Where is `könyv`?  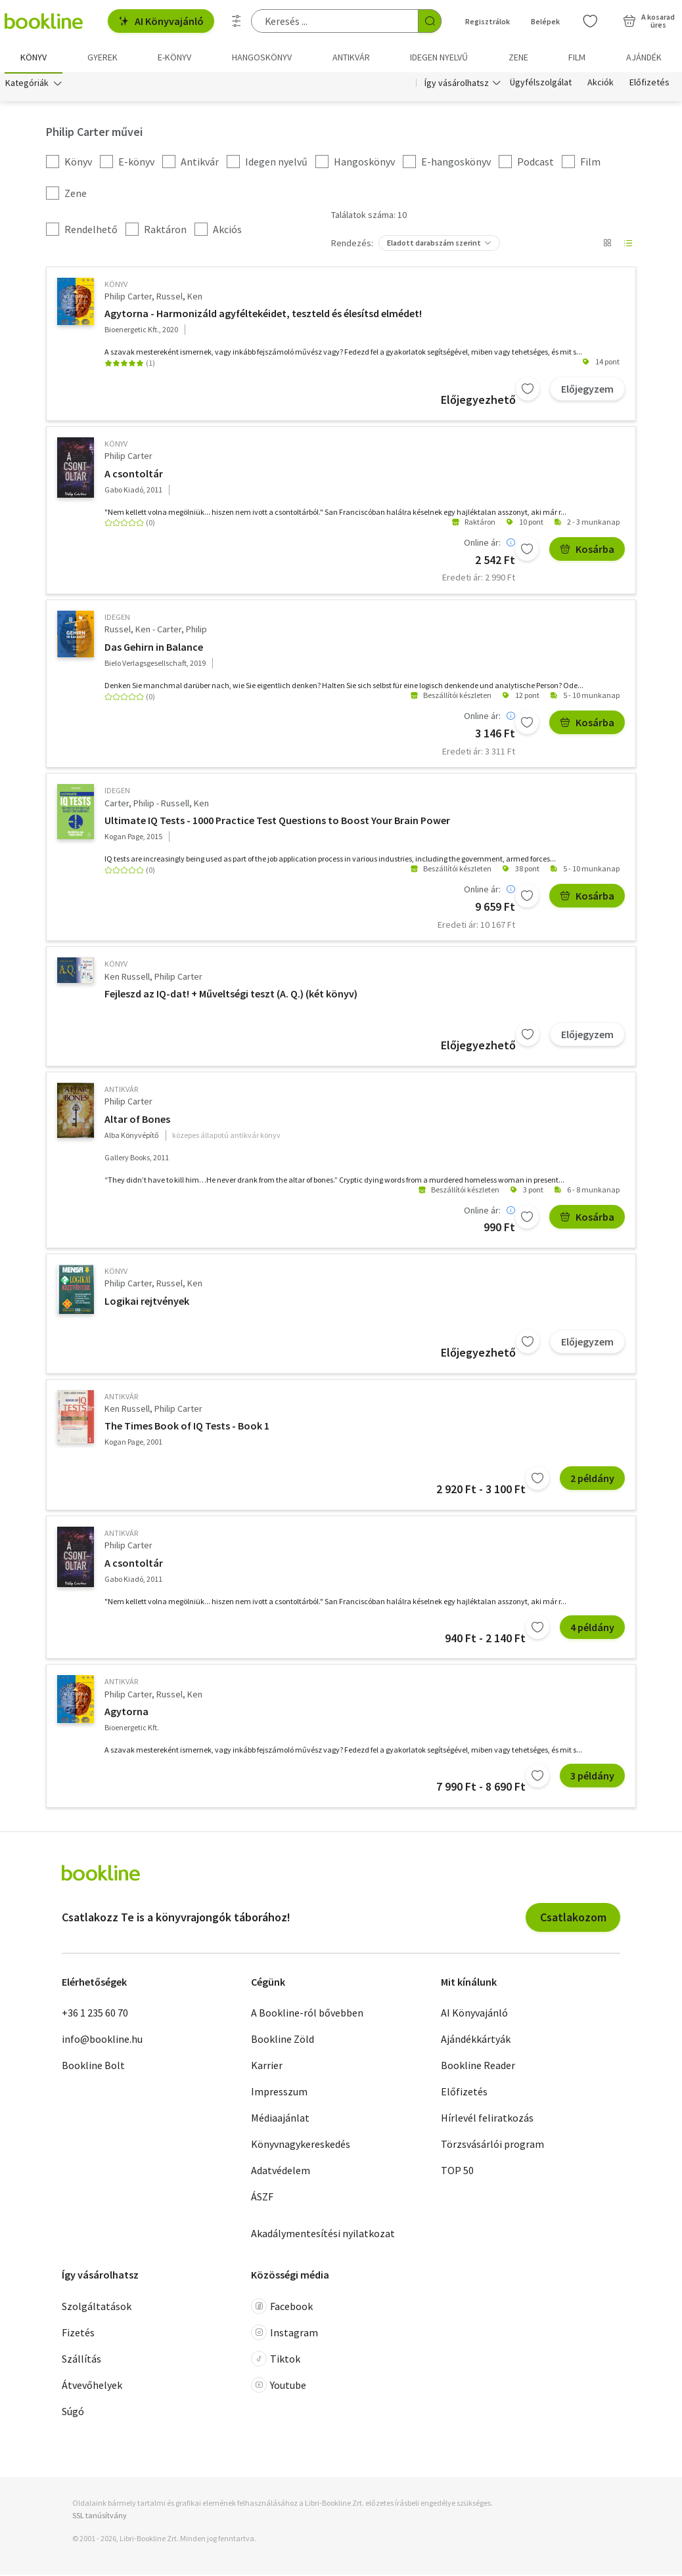
könyv is located at coordinates (115, 285).